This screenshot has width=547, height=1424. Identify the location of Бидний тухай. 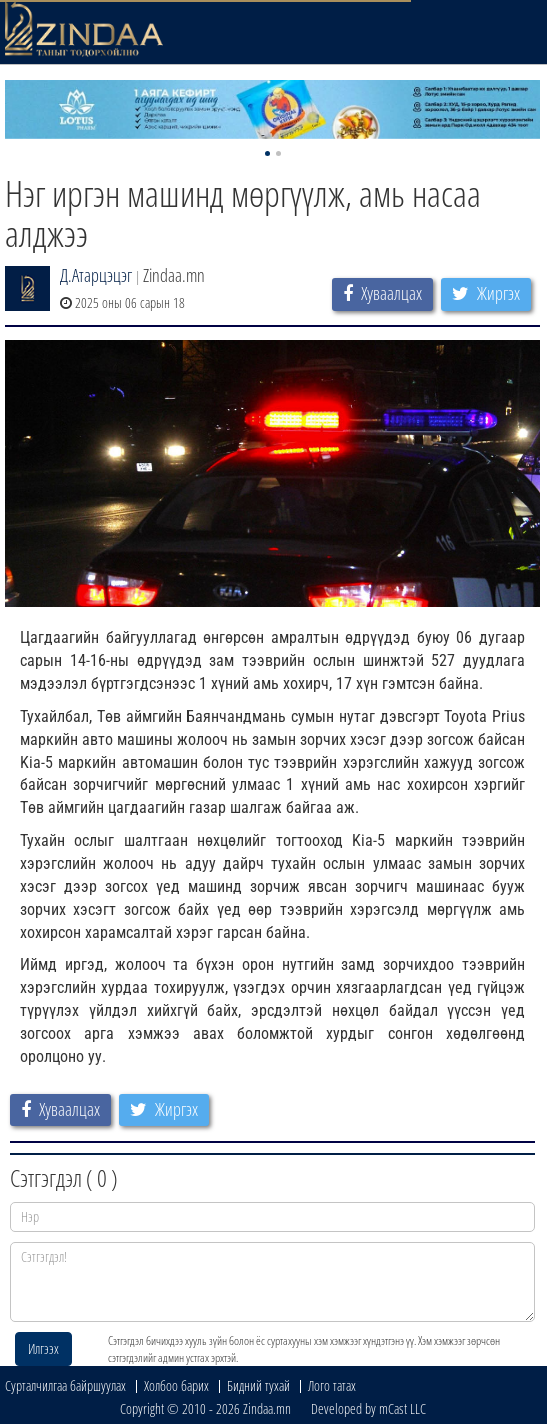
(258, 1385).